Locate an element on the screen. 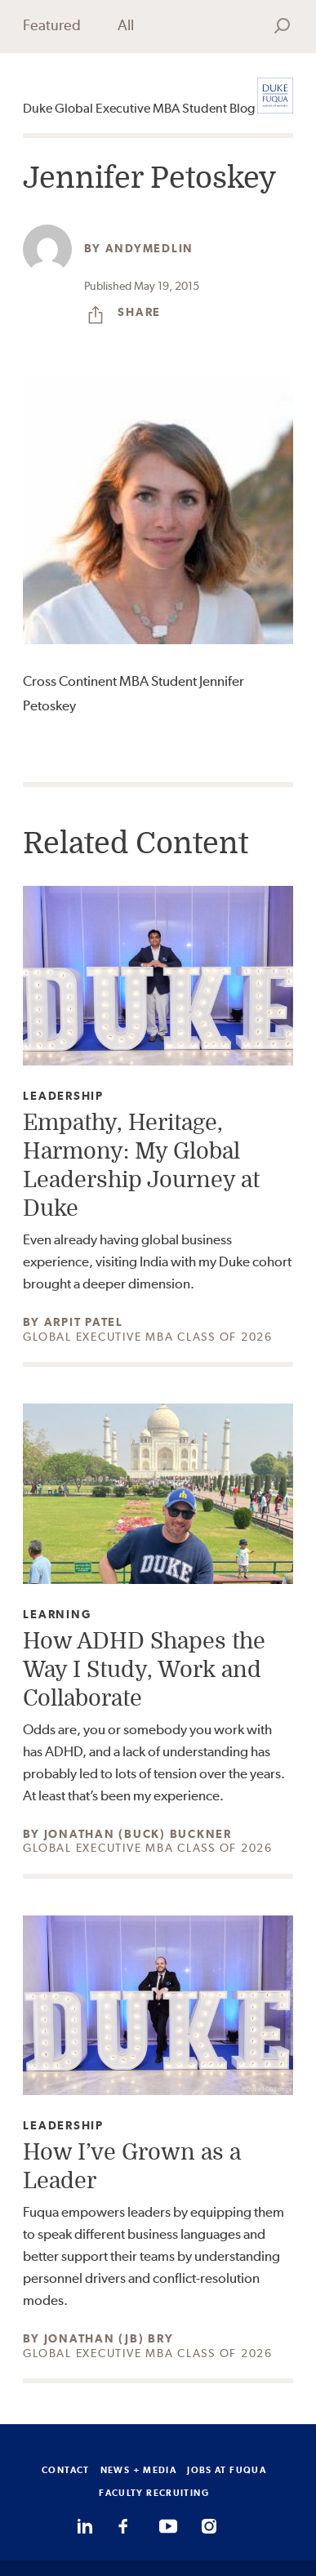 This screenshot has height=2576, width=316. Jonathan (JB) Bry is located at coordinates (109, 2338).